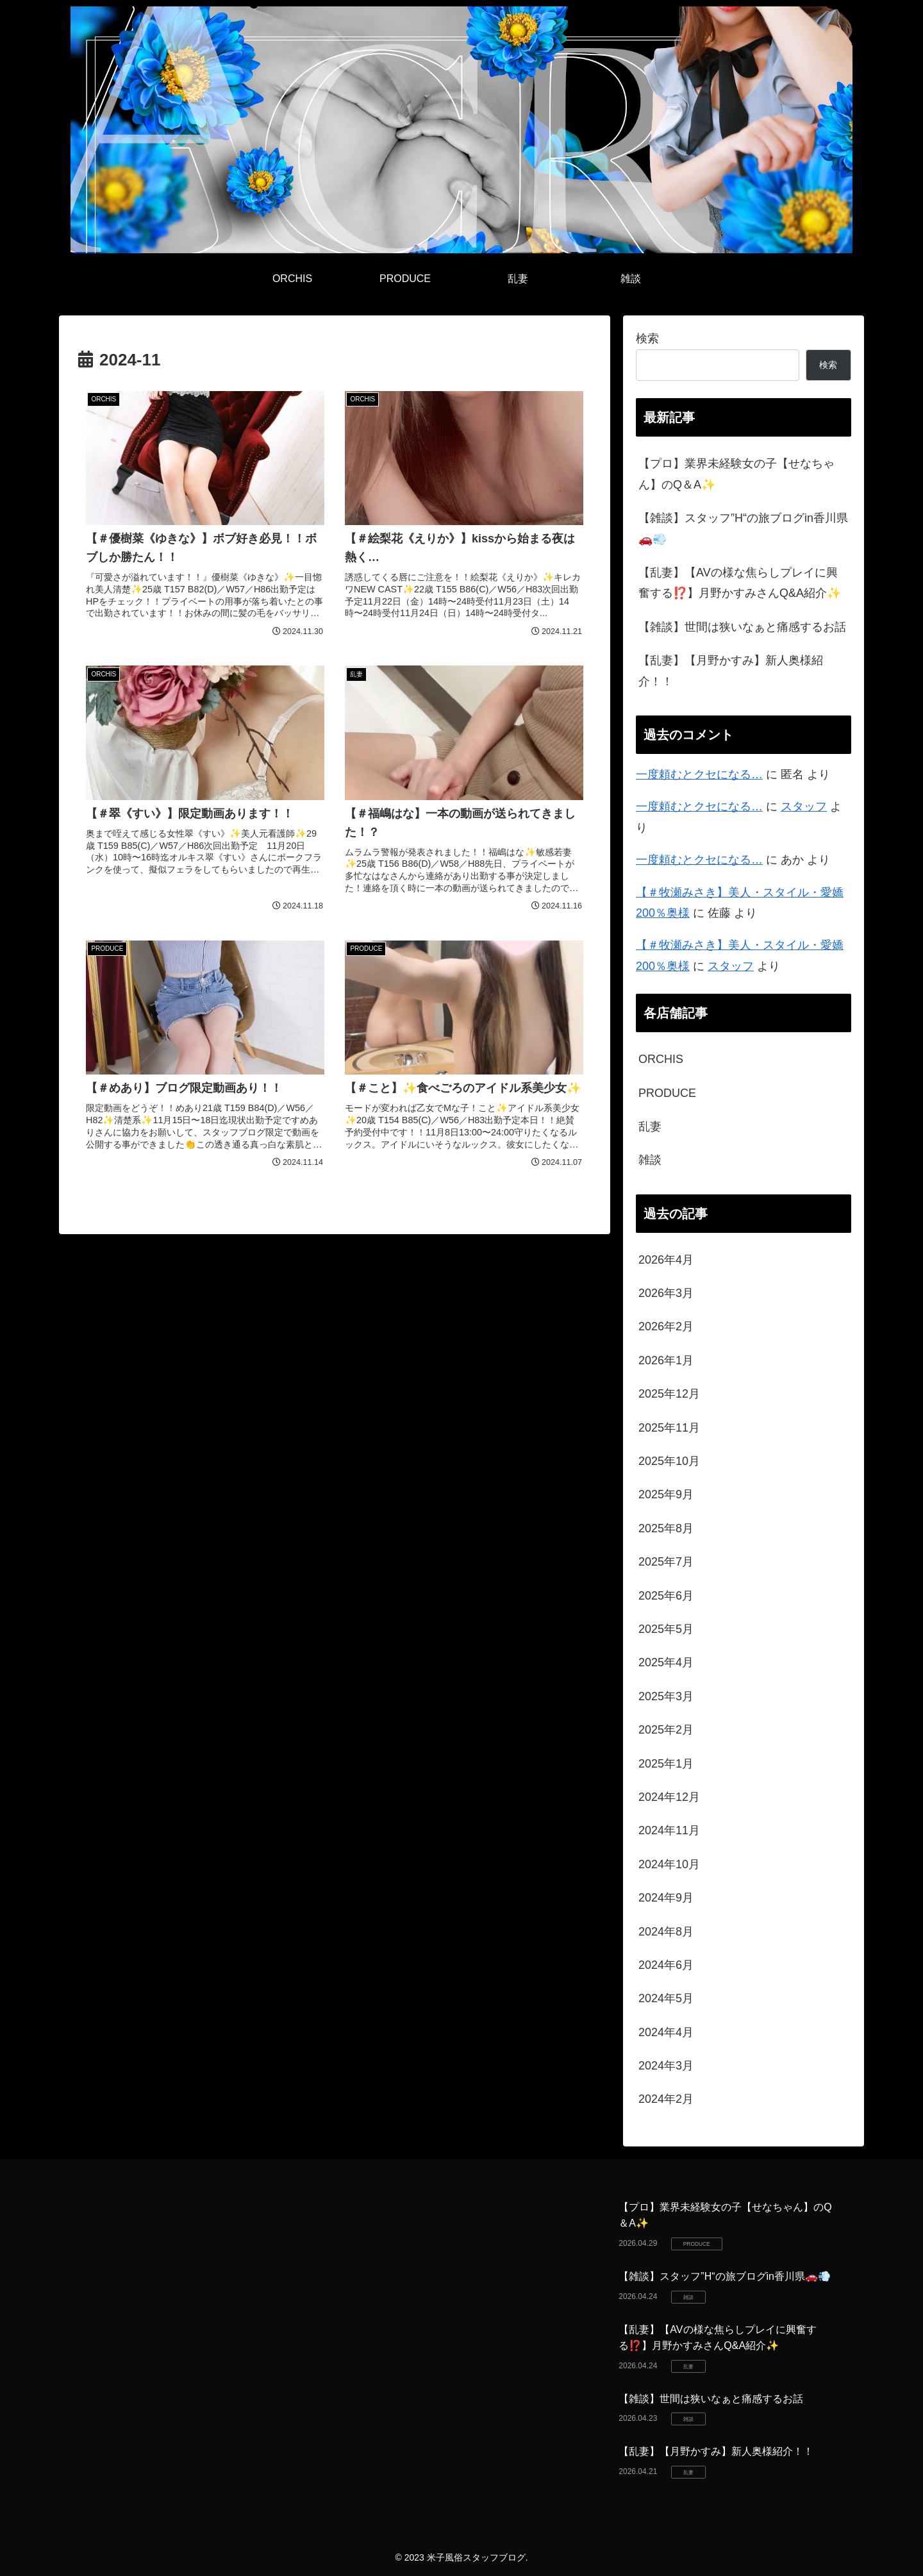 This screenshot has width=923, height=2576. What do you see at coordinates (647, 338) in the screenshot?
I see `検索` at bounding box center [647, 338].